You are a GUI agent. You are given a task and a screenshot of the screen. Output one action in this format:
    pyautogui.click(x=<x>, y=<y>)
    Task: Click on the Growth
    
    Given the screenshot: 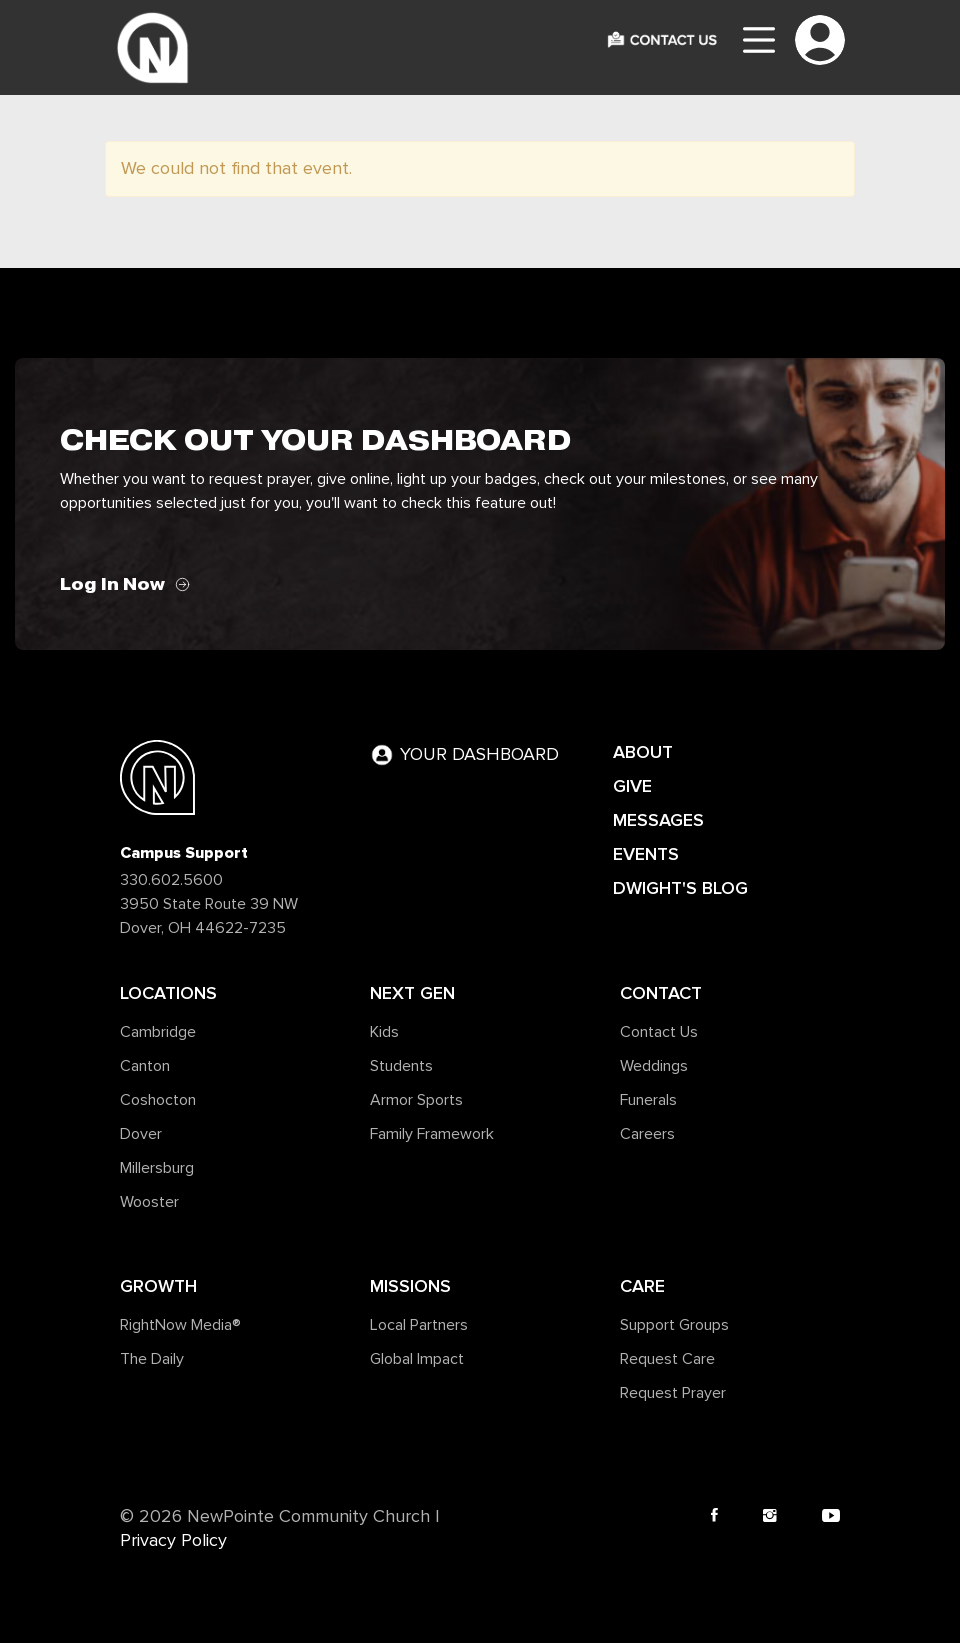 What is the action you would take?
    pyautogui.click(x=158, y=1286)
    